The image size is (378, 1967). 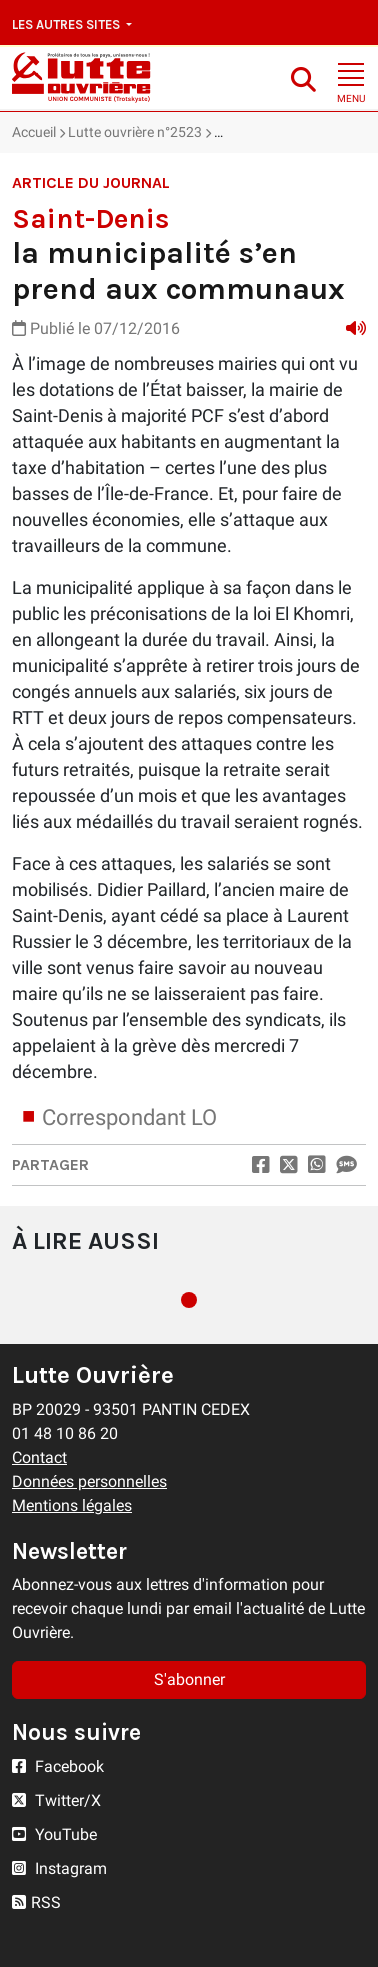 What do you see at coordinates (89, 1481) in the screenshot?
I see `Données personnelles` at bounding box center [89, 1481].